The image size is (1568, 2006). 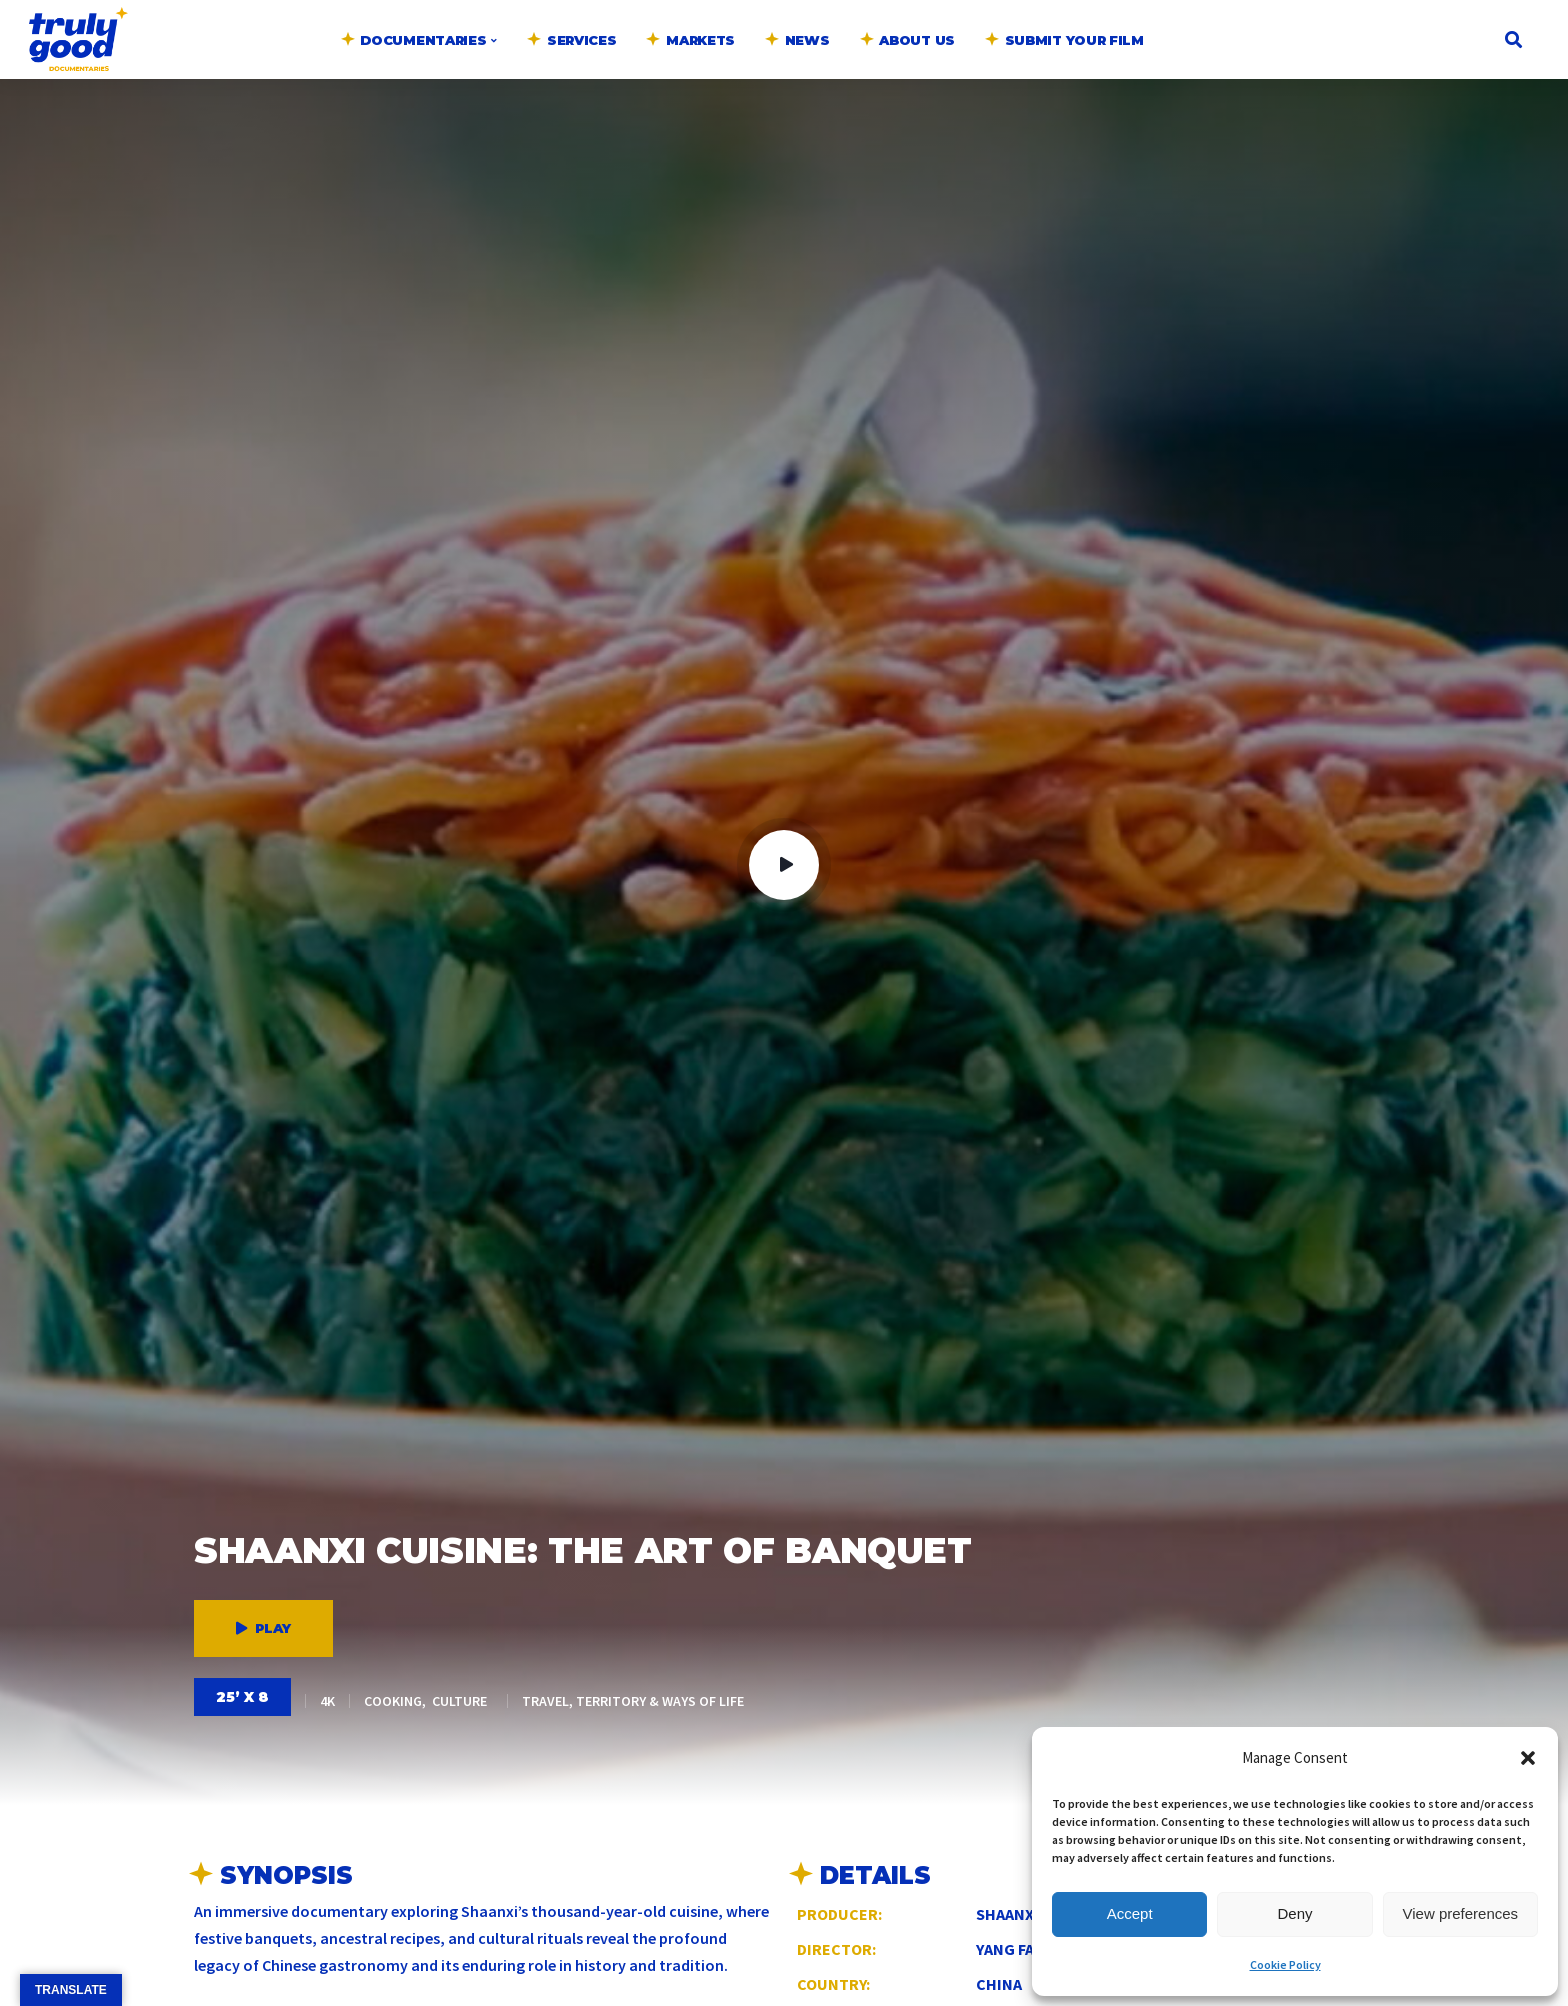 I want to click on View preferences, so click(x=1461, y=1913).